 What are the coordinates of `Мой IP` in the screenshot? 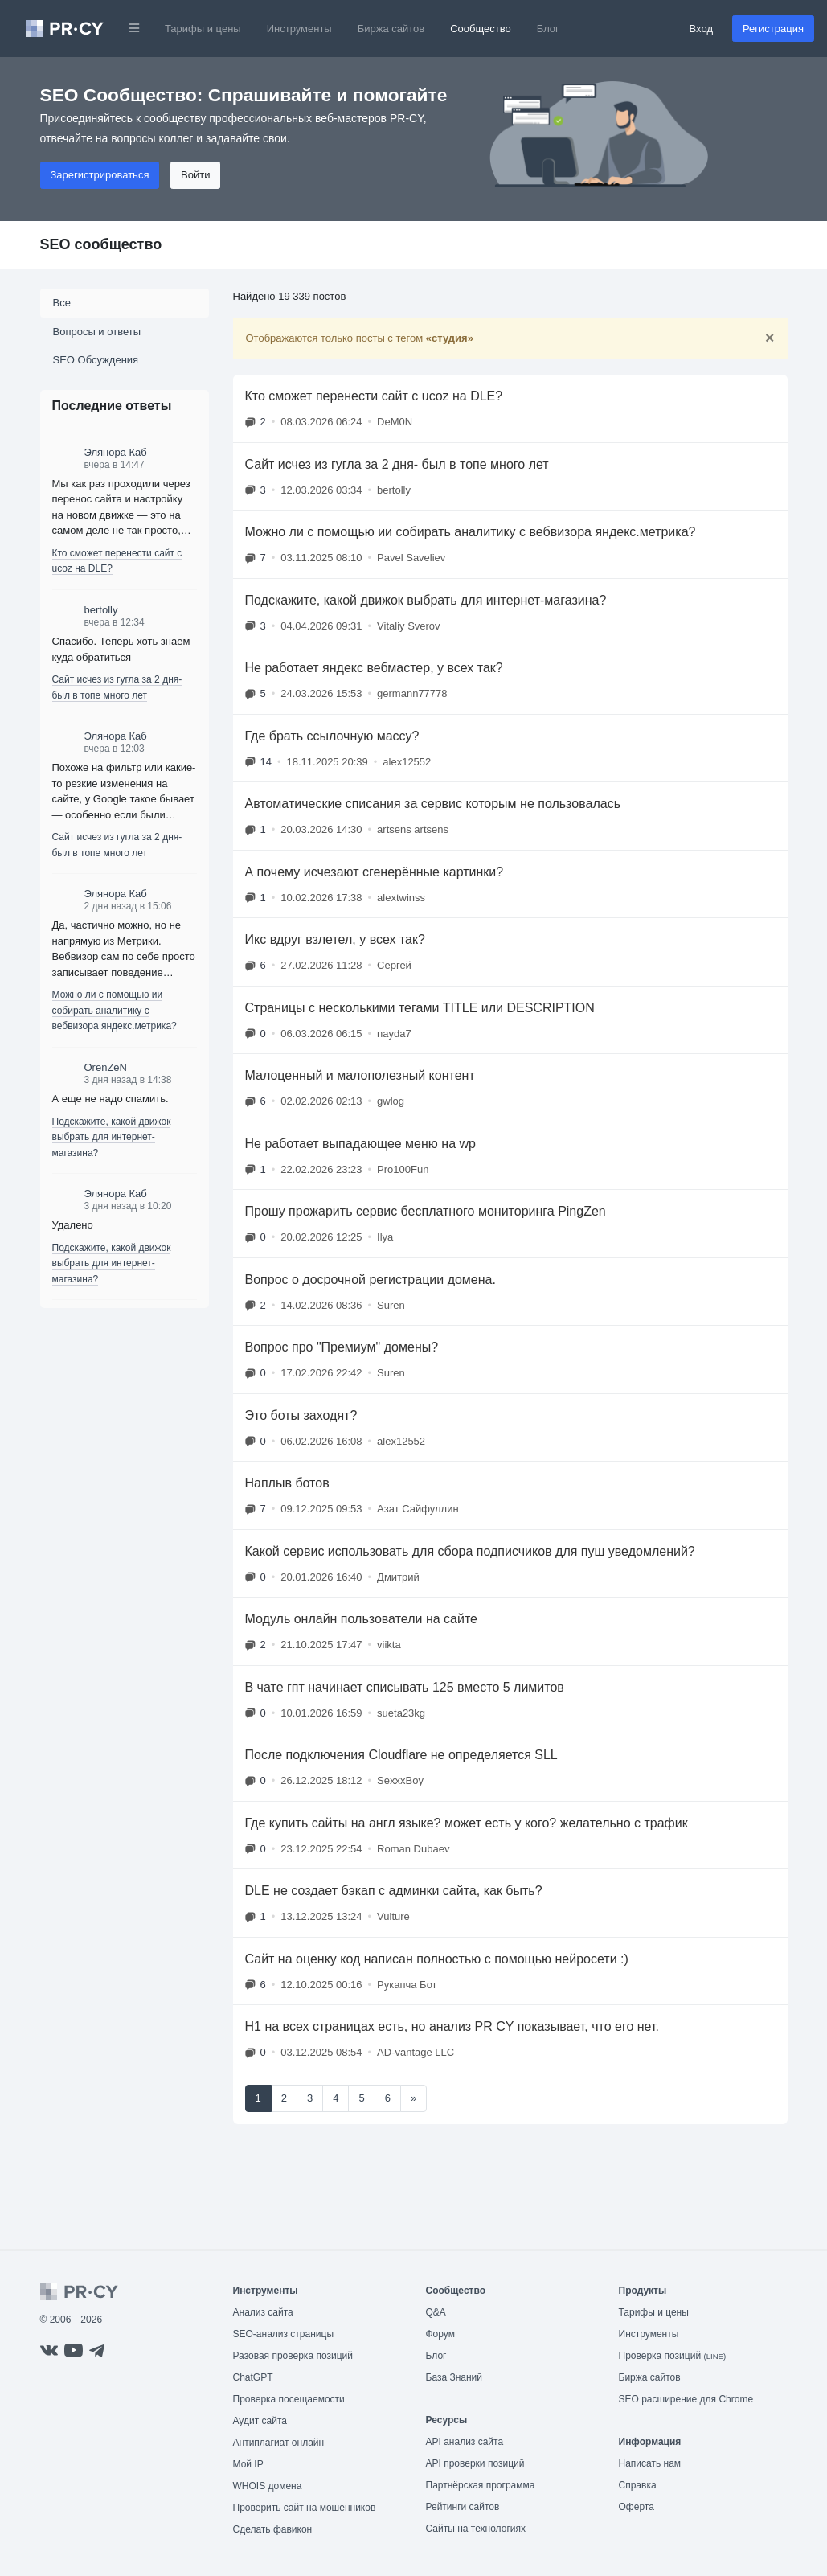 It's located at (248, 2464).